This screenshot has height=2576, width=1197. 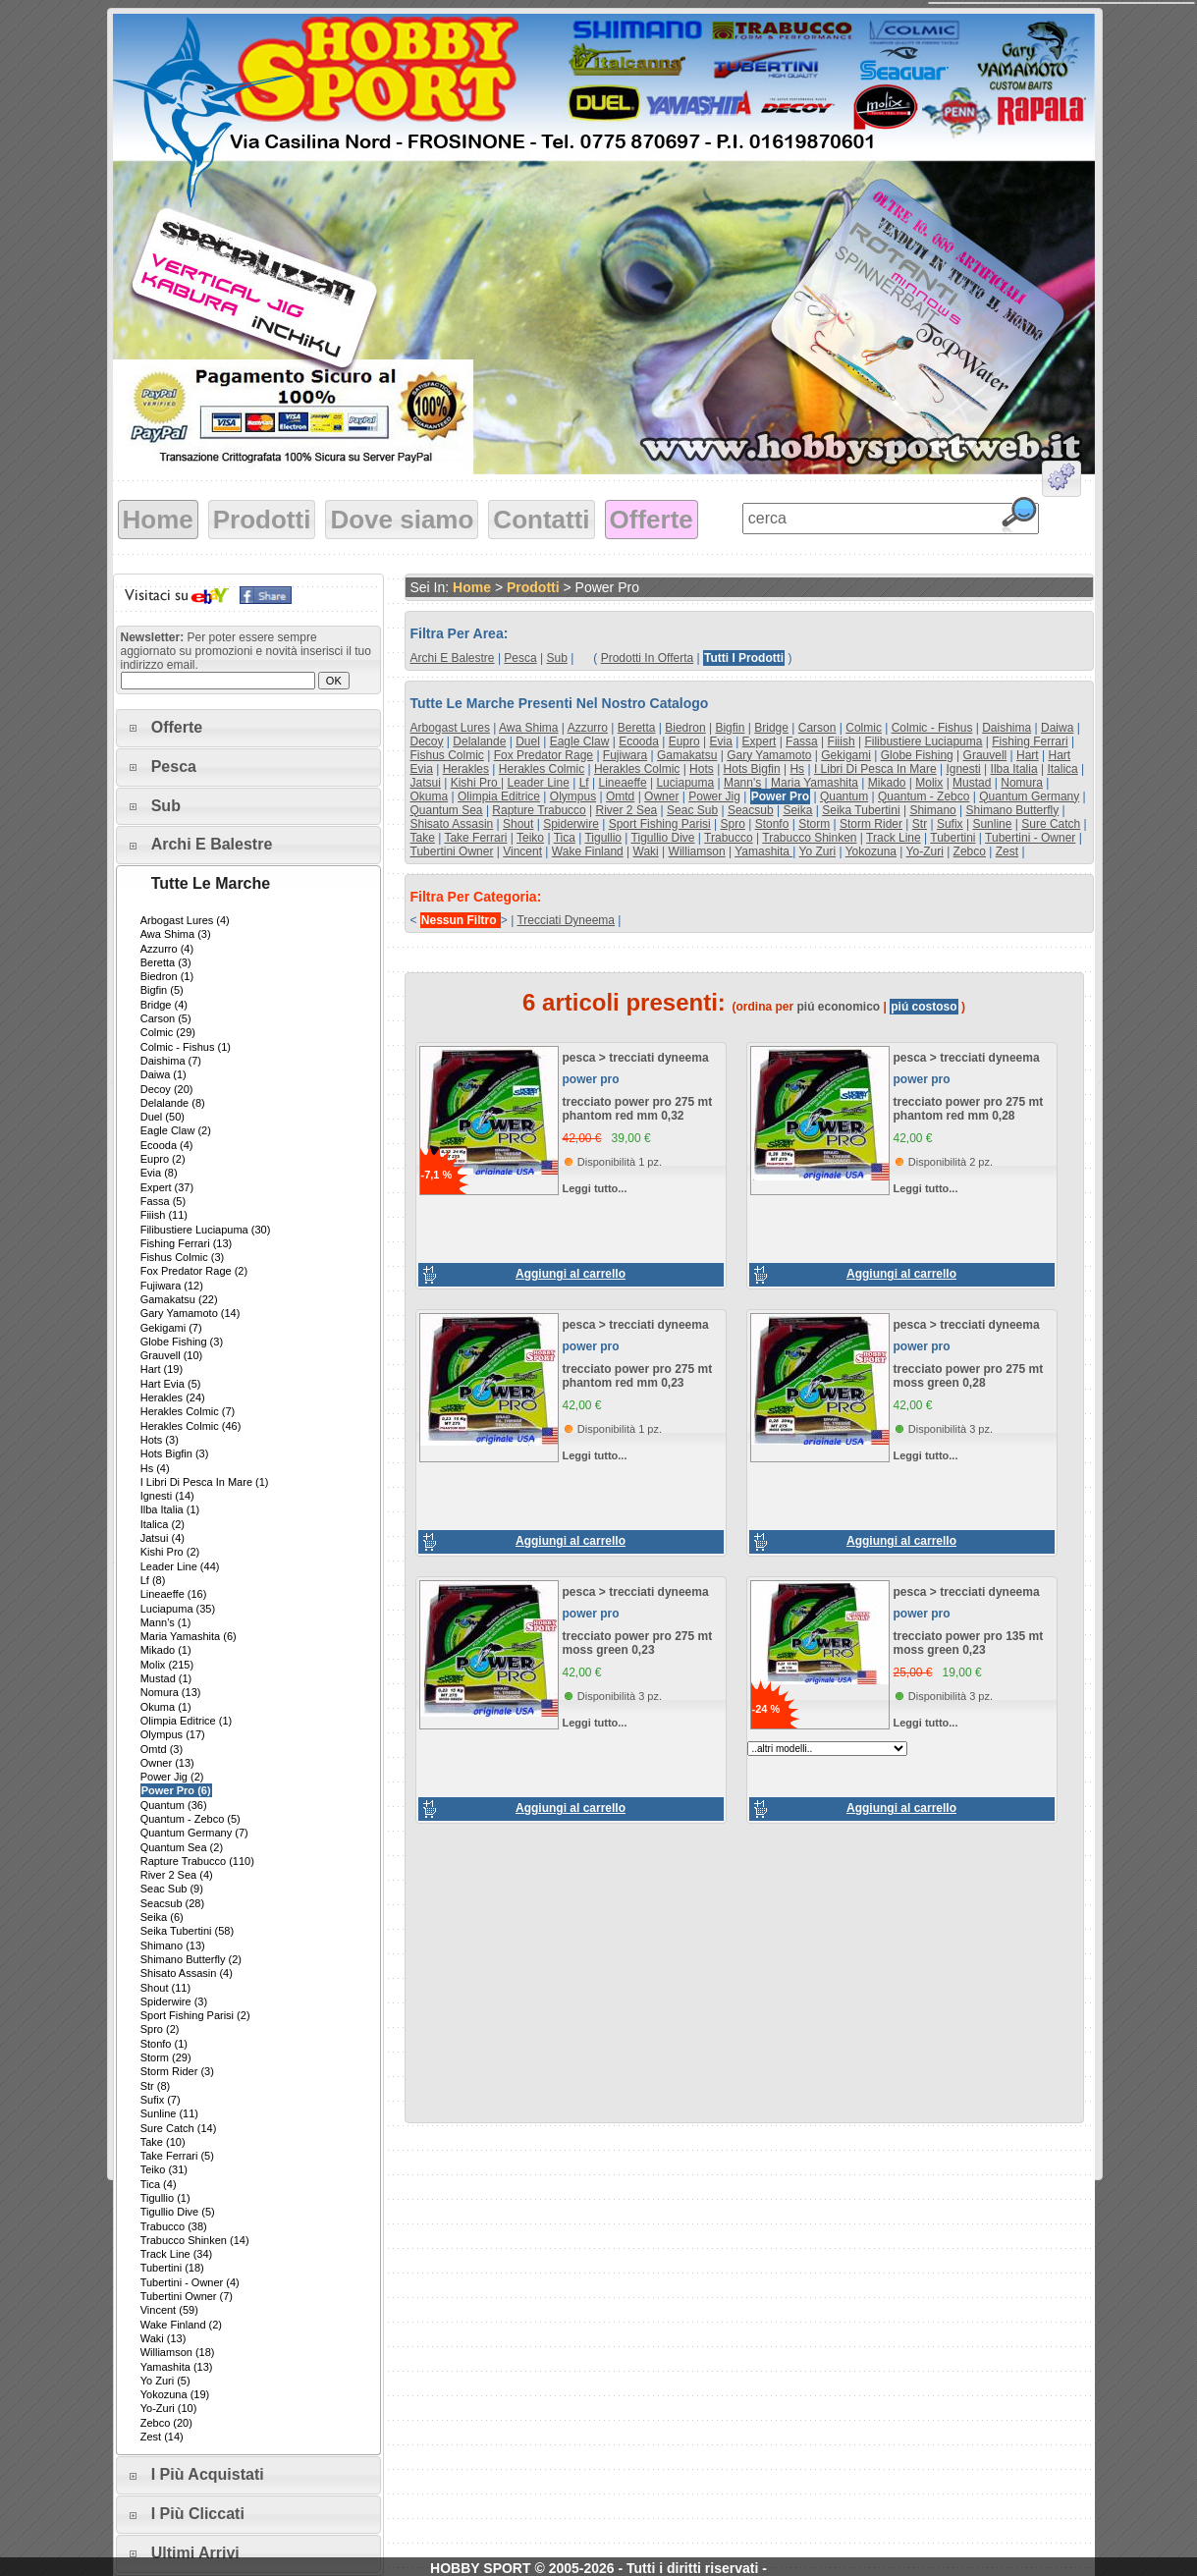 I want to click on Prodotti, so click(x=262, y=519).